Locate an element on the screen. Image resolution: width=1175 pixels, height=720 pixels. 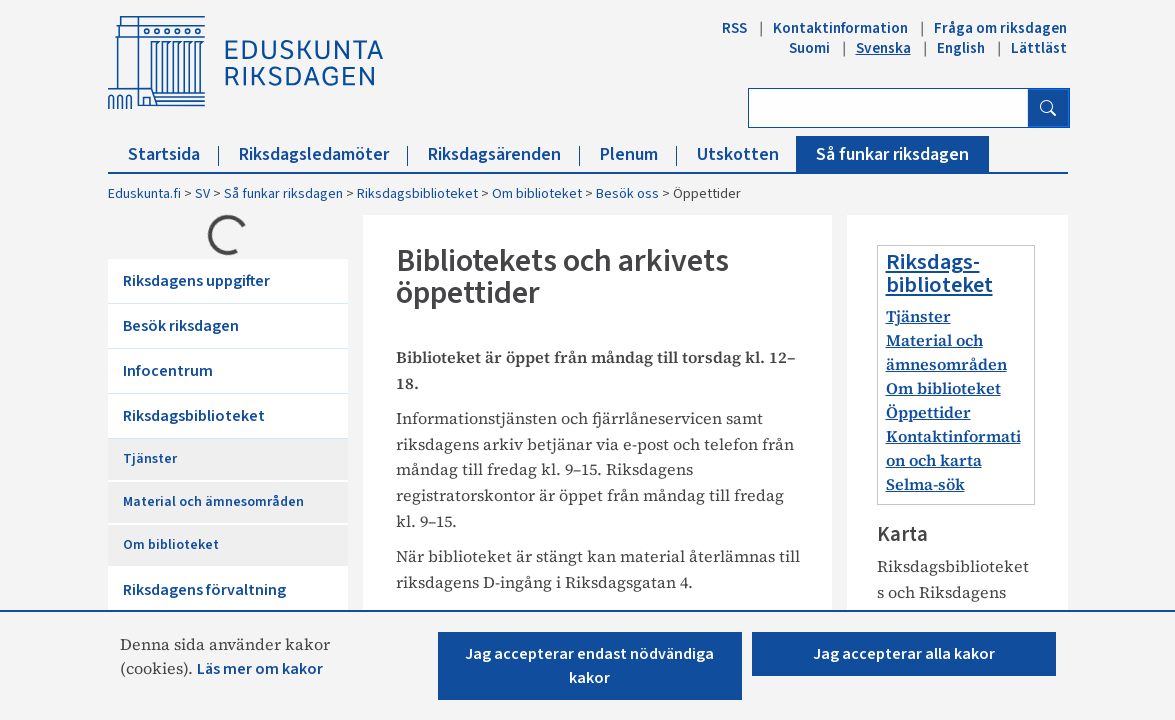
[Ange sök ord] is located at coordinates (888, 108).